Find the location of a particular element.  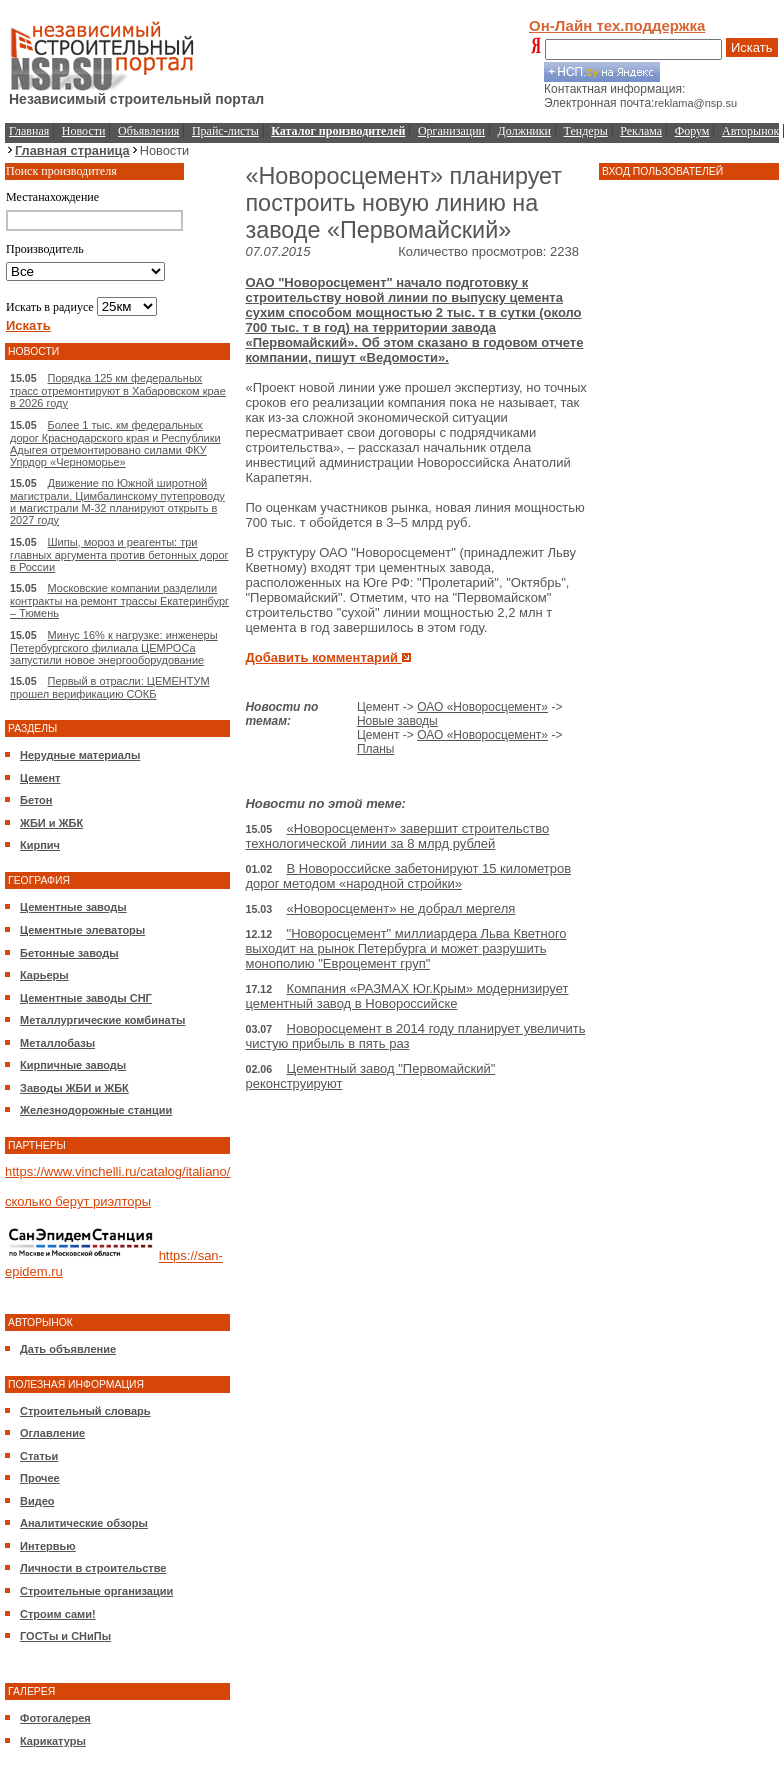

Форум is located at coordinates (692, 131).